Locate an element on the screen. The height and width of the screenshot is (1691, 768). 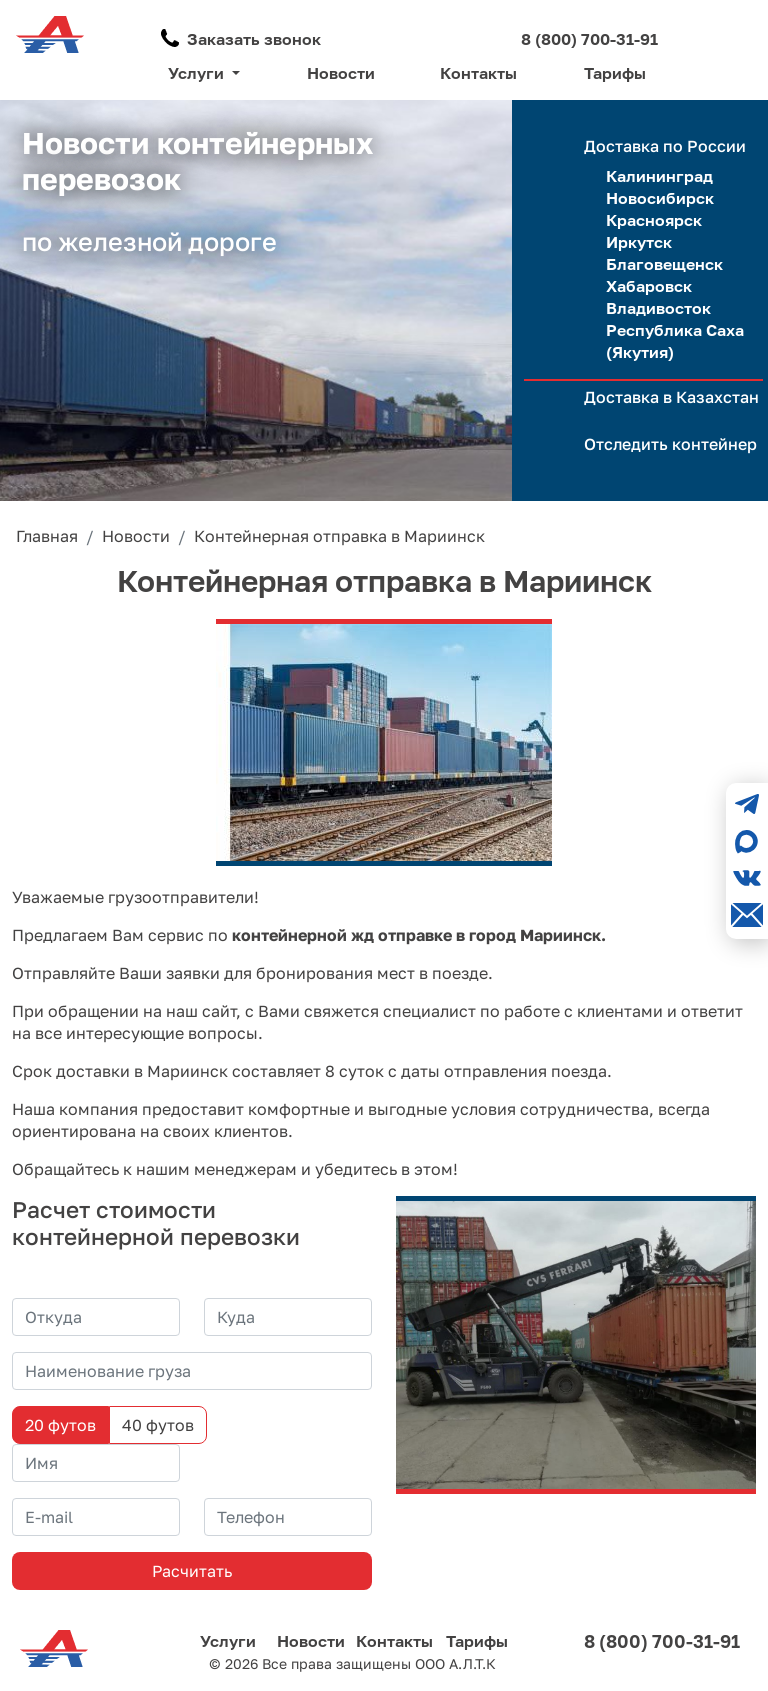
Хабаровск is located at coordinates (649, 286).